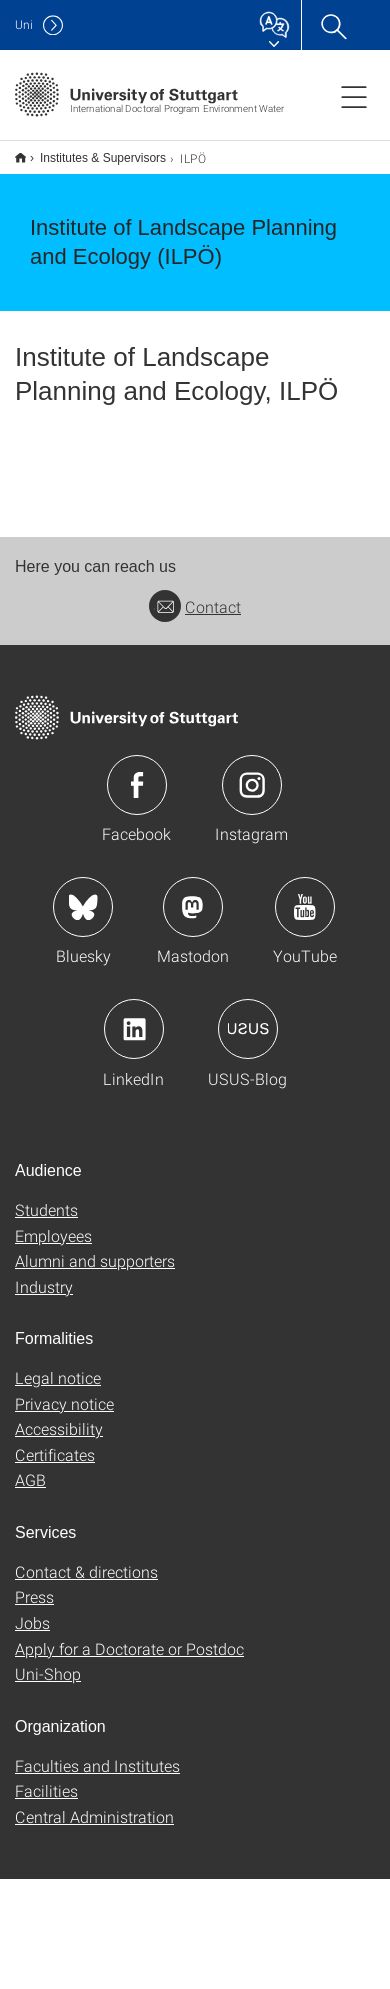  Describe the element at coordinates (193, 907) in the screenshot. I see `Icon: Mastodon` at that location.